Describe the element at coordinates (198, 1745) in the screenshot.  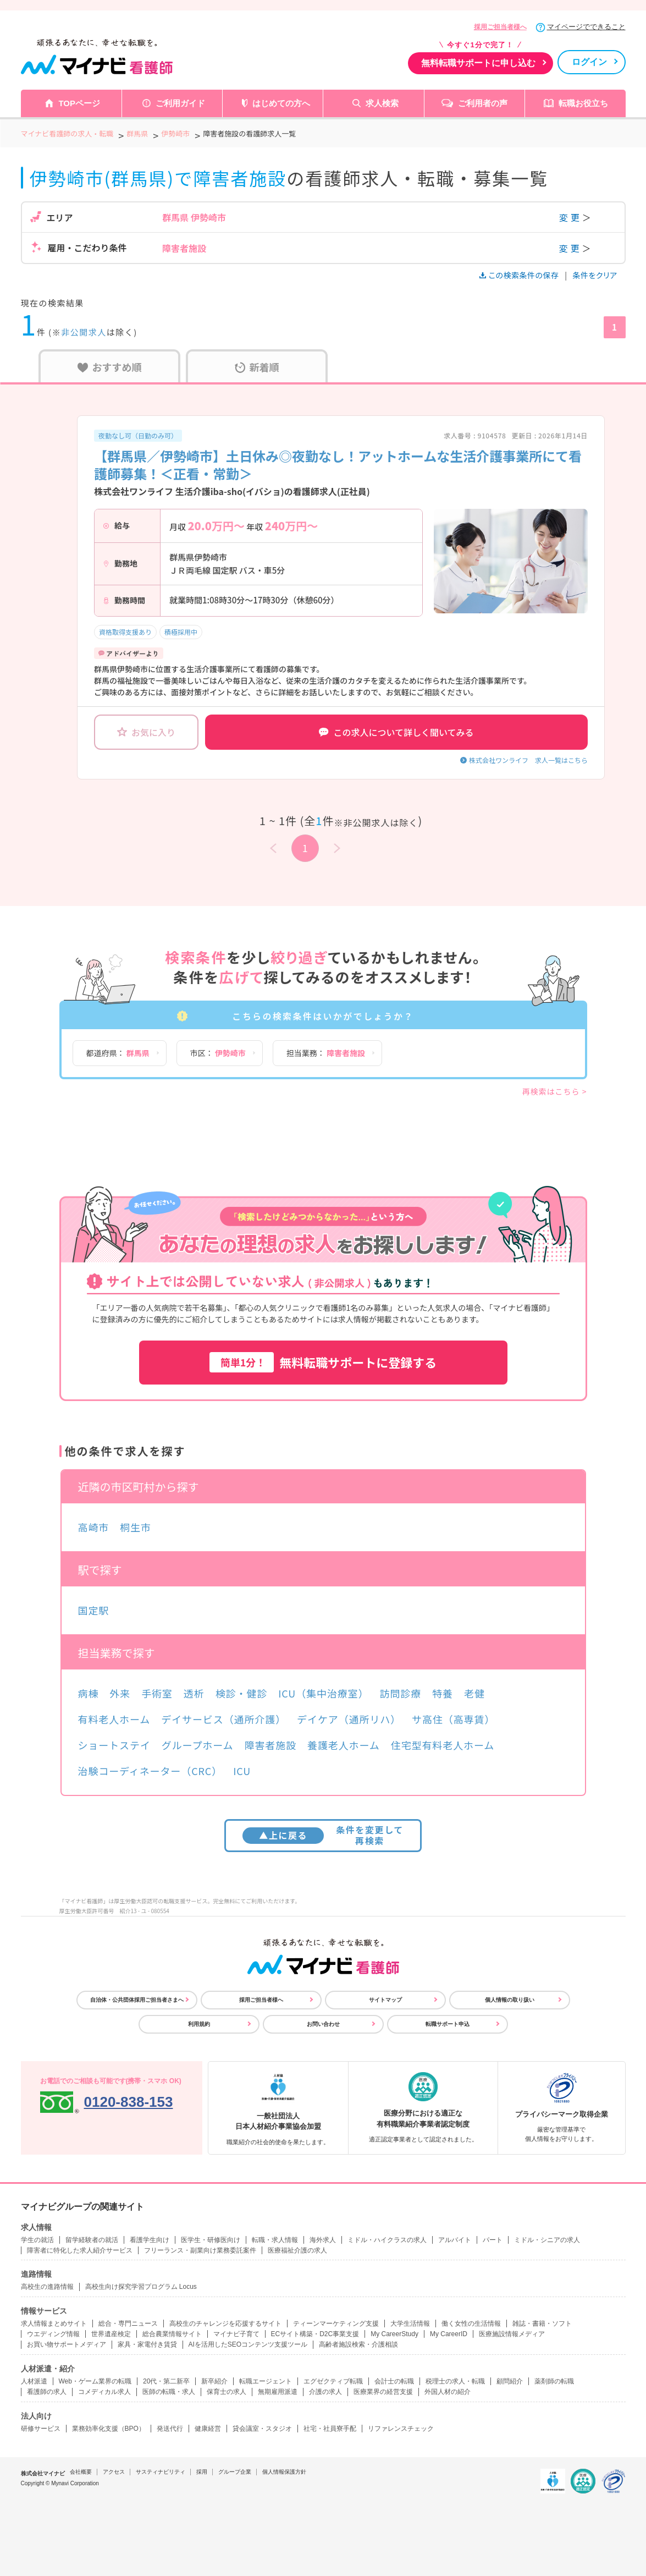
I see `グループホーム` at that location.